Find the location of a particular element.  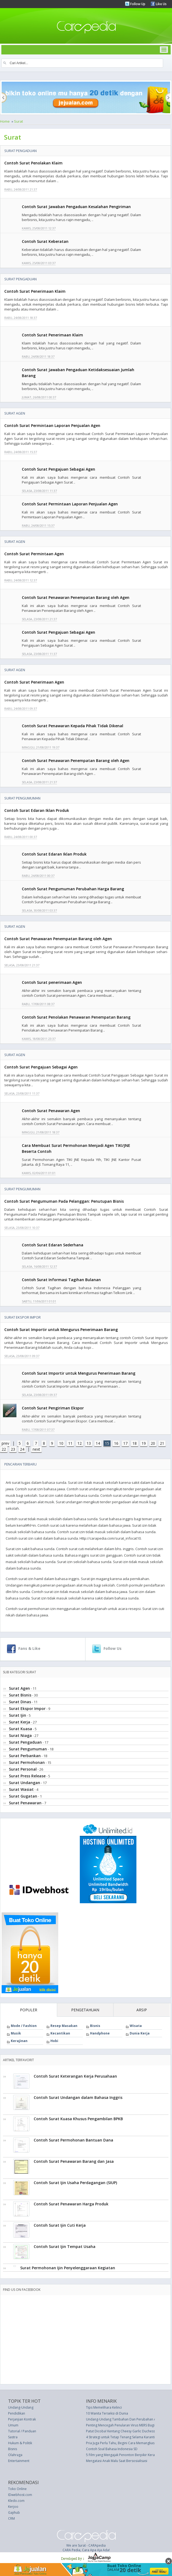

Surat Undangan is located at coordinates (24, 1782).